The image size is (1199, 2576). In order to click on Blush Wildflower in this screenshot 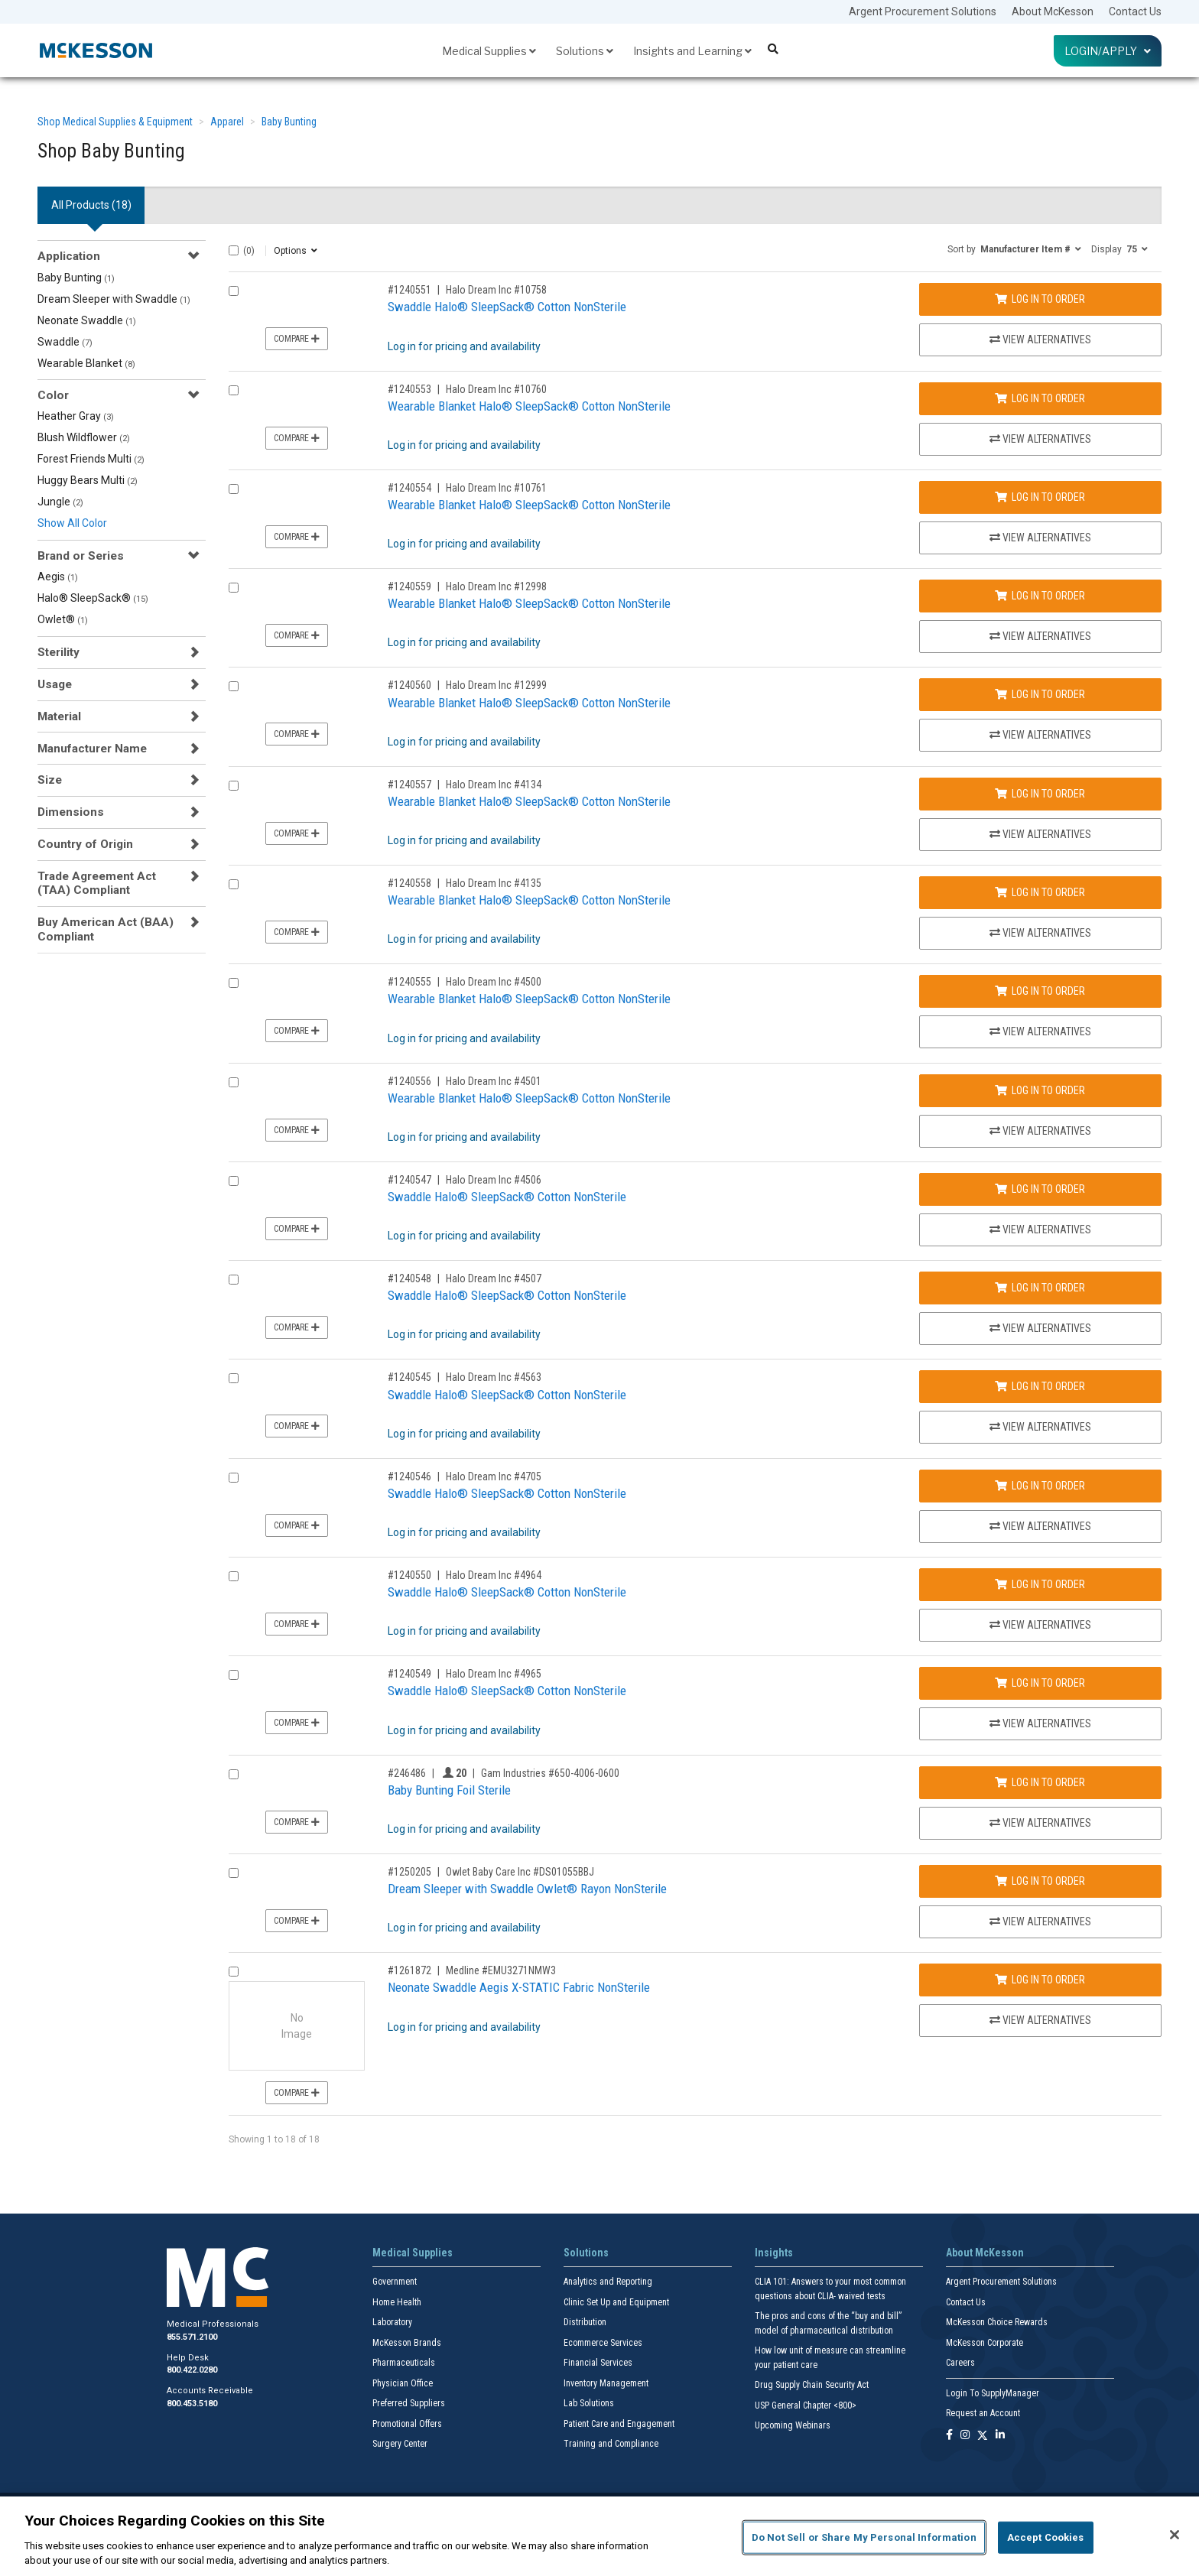, I will do `click(83, 437)`.